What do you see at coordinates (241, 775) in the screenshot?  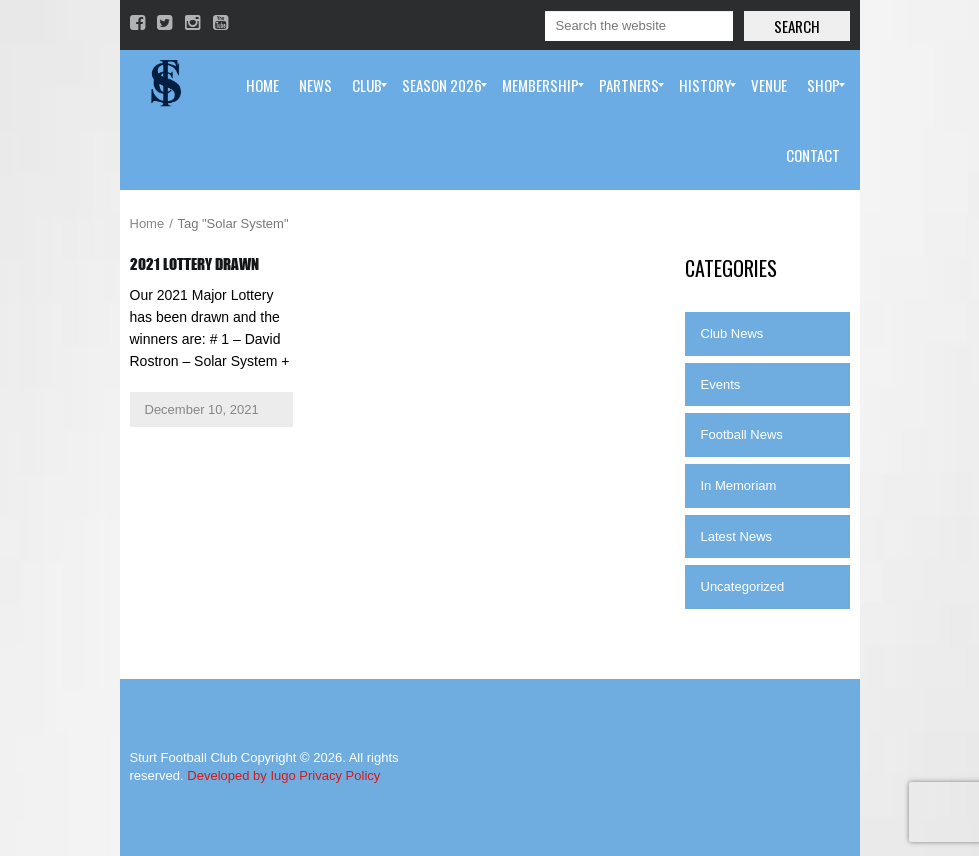 I see `Developed by Iugo` at bounding box center [241, 775].